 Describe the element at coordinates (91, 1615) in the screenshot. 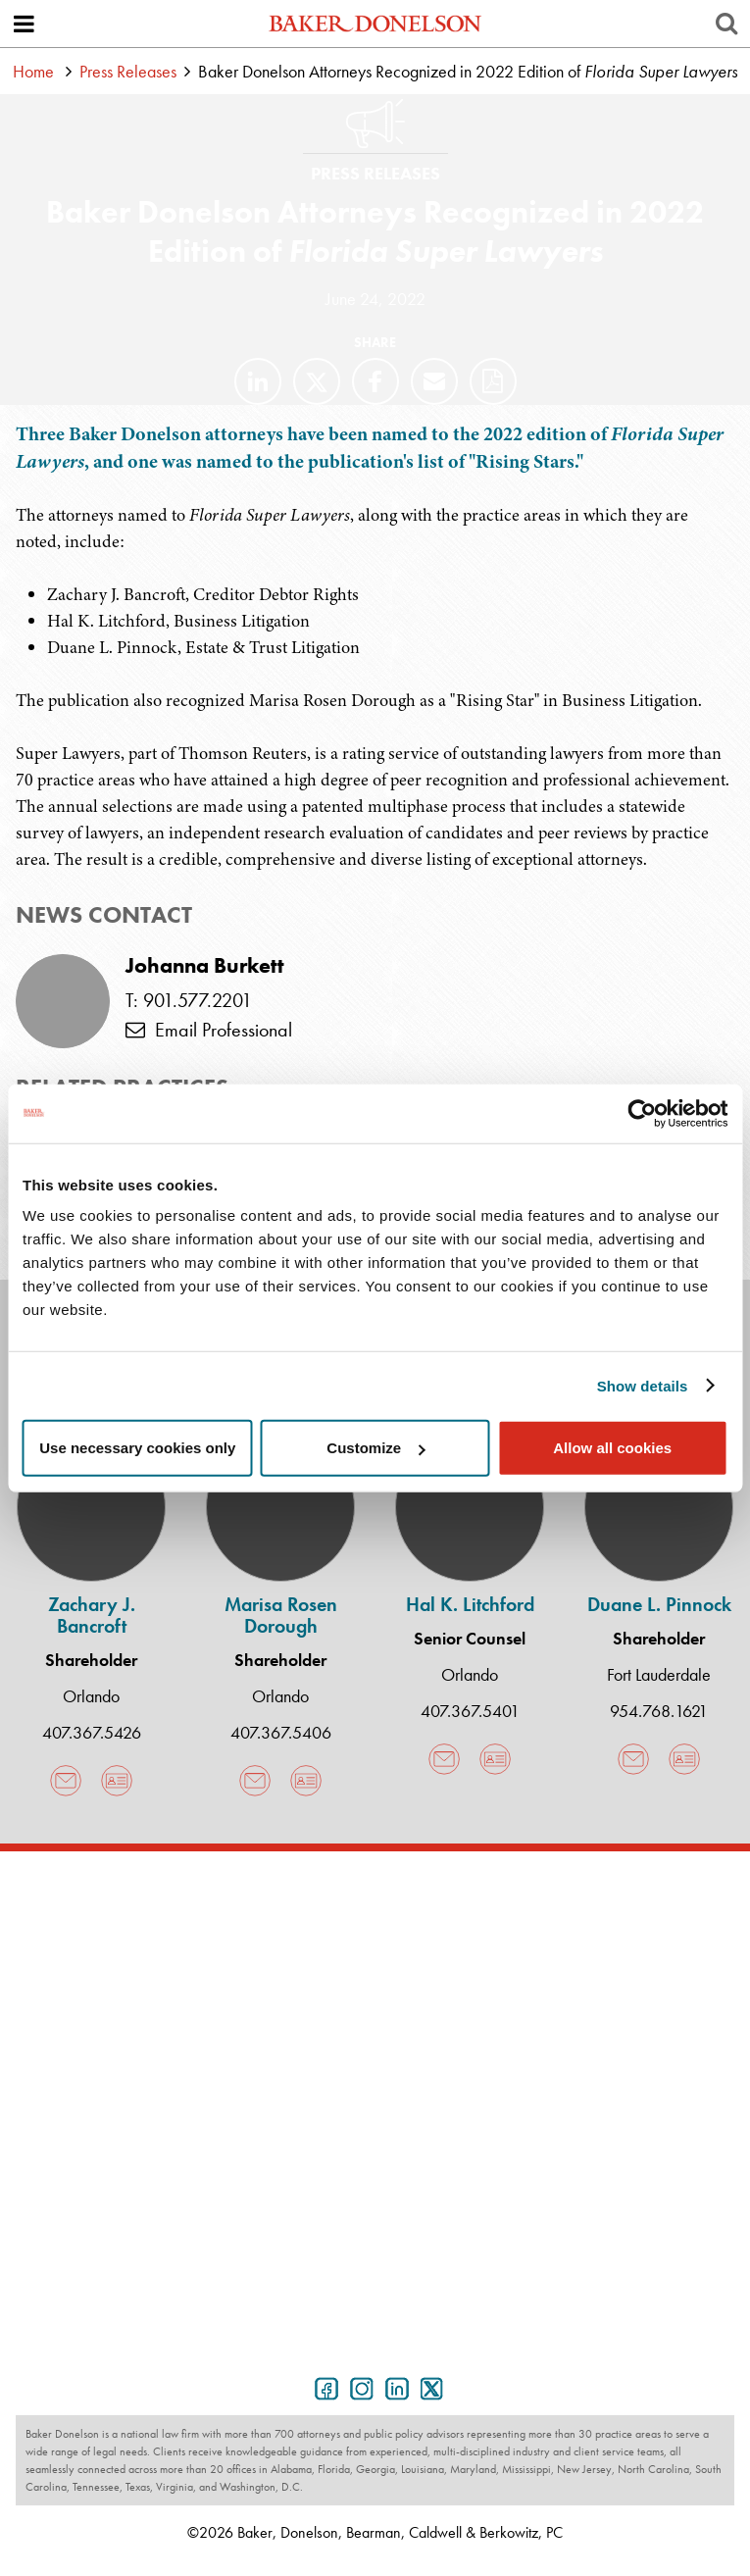

I see `Zachary J. Bancroft` at that location.